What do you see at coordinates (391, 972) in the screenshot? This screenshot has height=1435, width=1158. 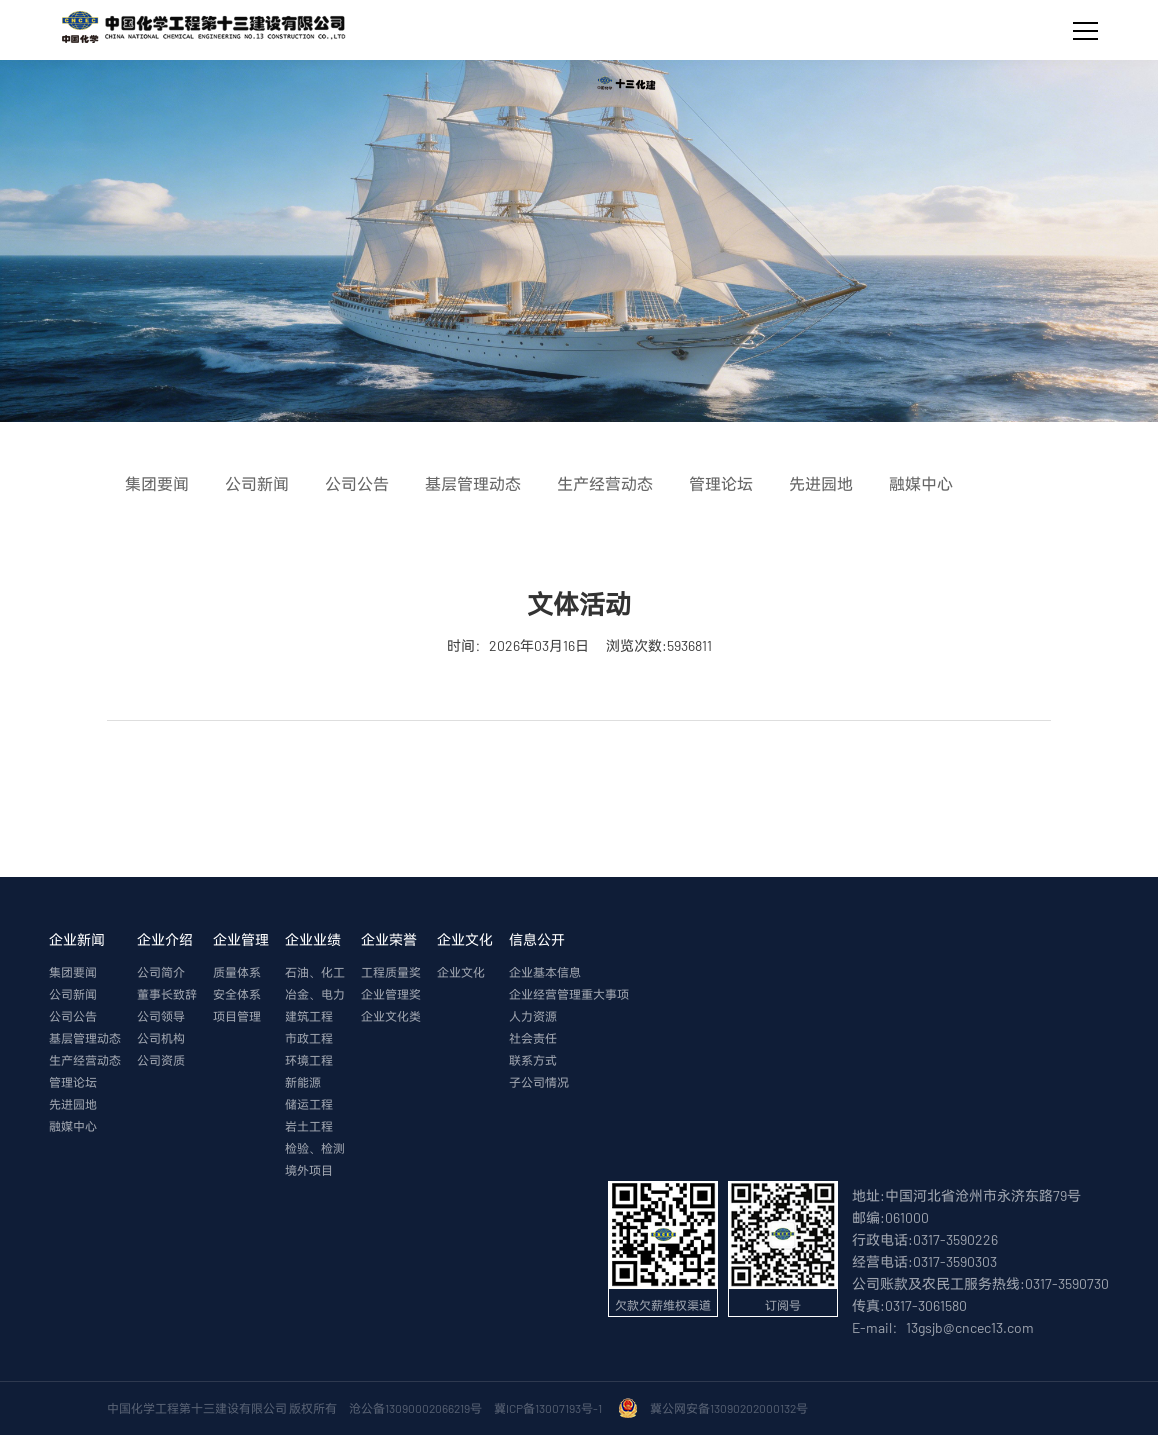 I see `工程质量奖` at bounding box center [391, 972].